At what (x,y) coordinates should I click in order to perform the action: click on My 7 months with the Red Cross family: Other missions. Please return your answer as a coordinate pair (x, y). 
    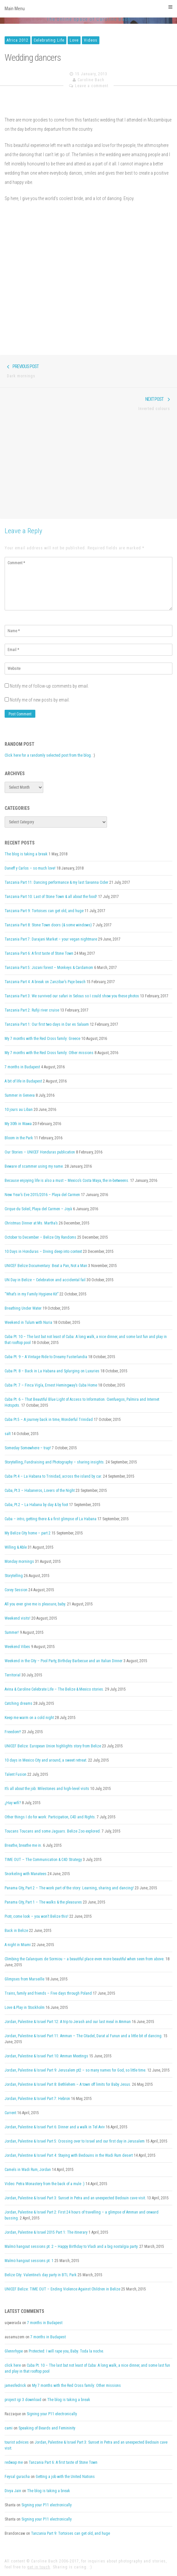
    Looking at the image, I should click on (49, 1052).